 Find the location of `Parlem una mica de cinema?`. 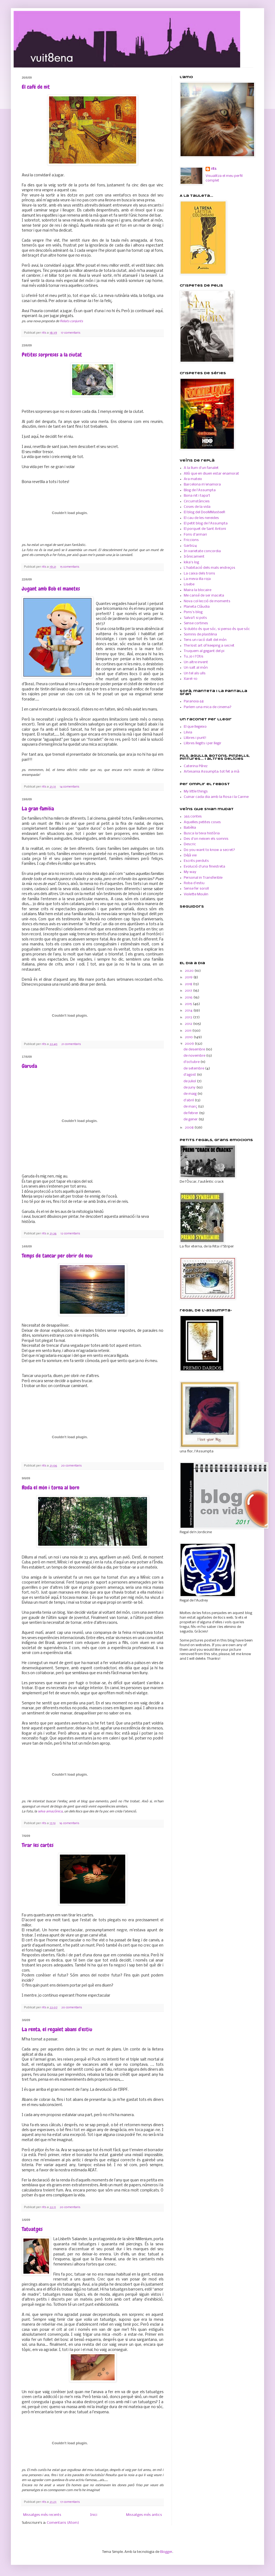

Parlem una mica de cinema? is located at coordinates (207, 707).